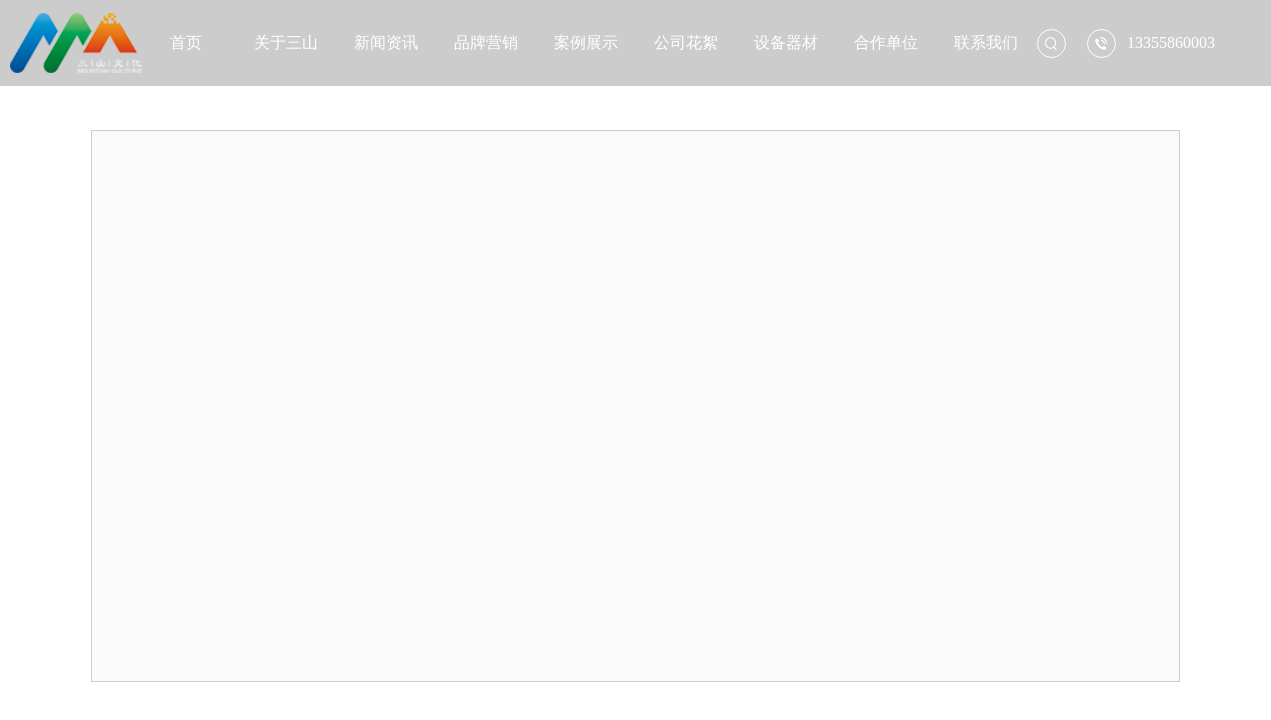 Image resolution: width=1271 pixels, height=720 pixels. Describe the element at coordinates (286, 42) in the screenshot. I see `关于三山` at that location.